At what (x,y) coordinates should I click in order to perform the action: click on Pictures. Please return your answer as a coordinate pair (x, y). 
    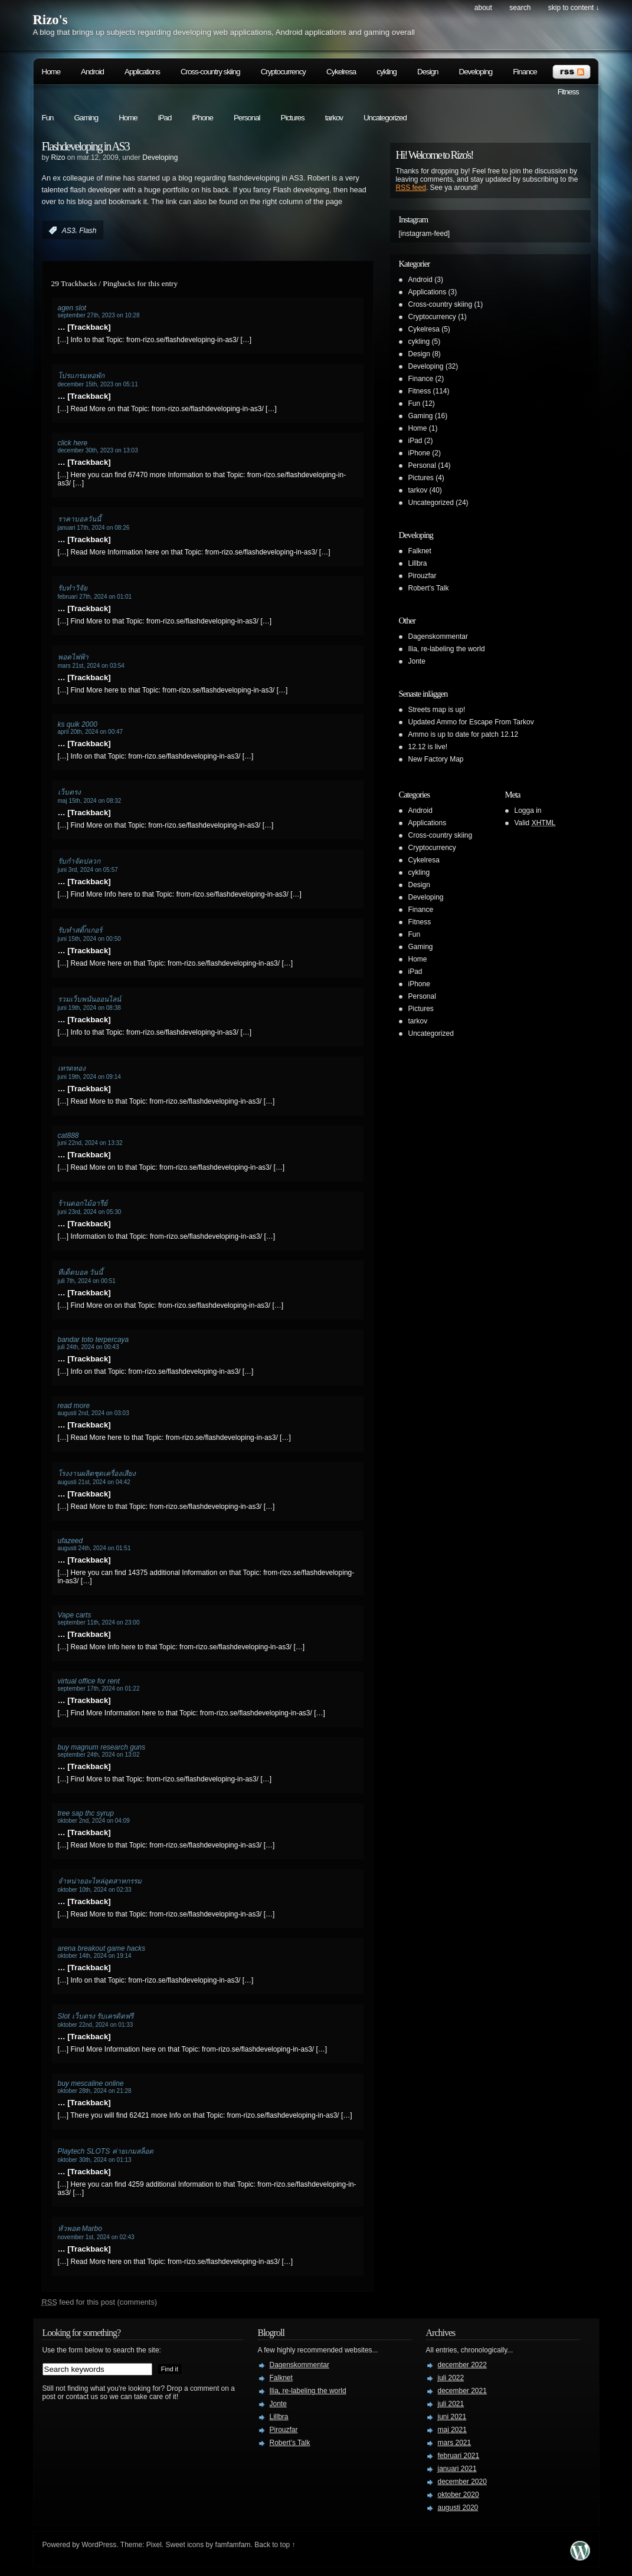
    Looking at the image, I should click on (292, 117).